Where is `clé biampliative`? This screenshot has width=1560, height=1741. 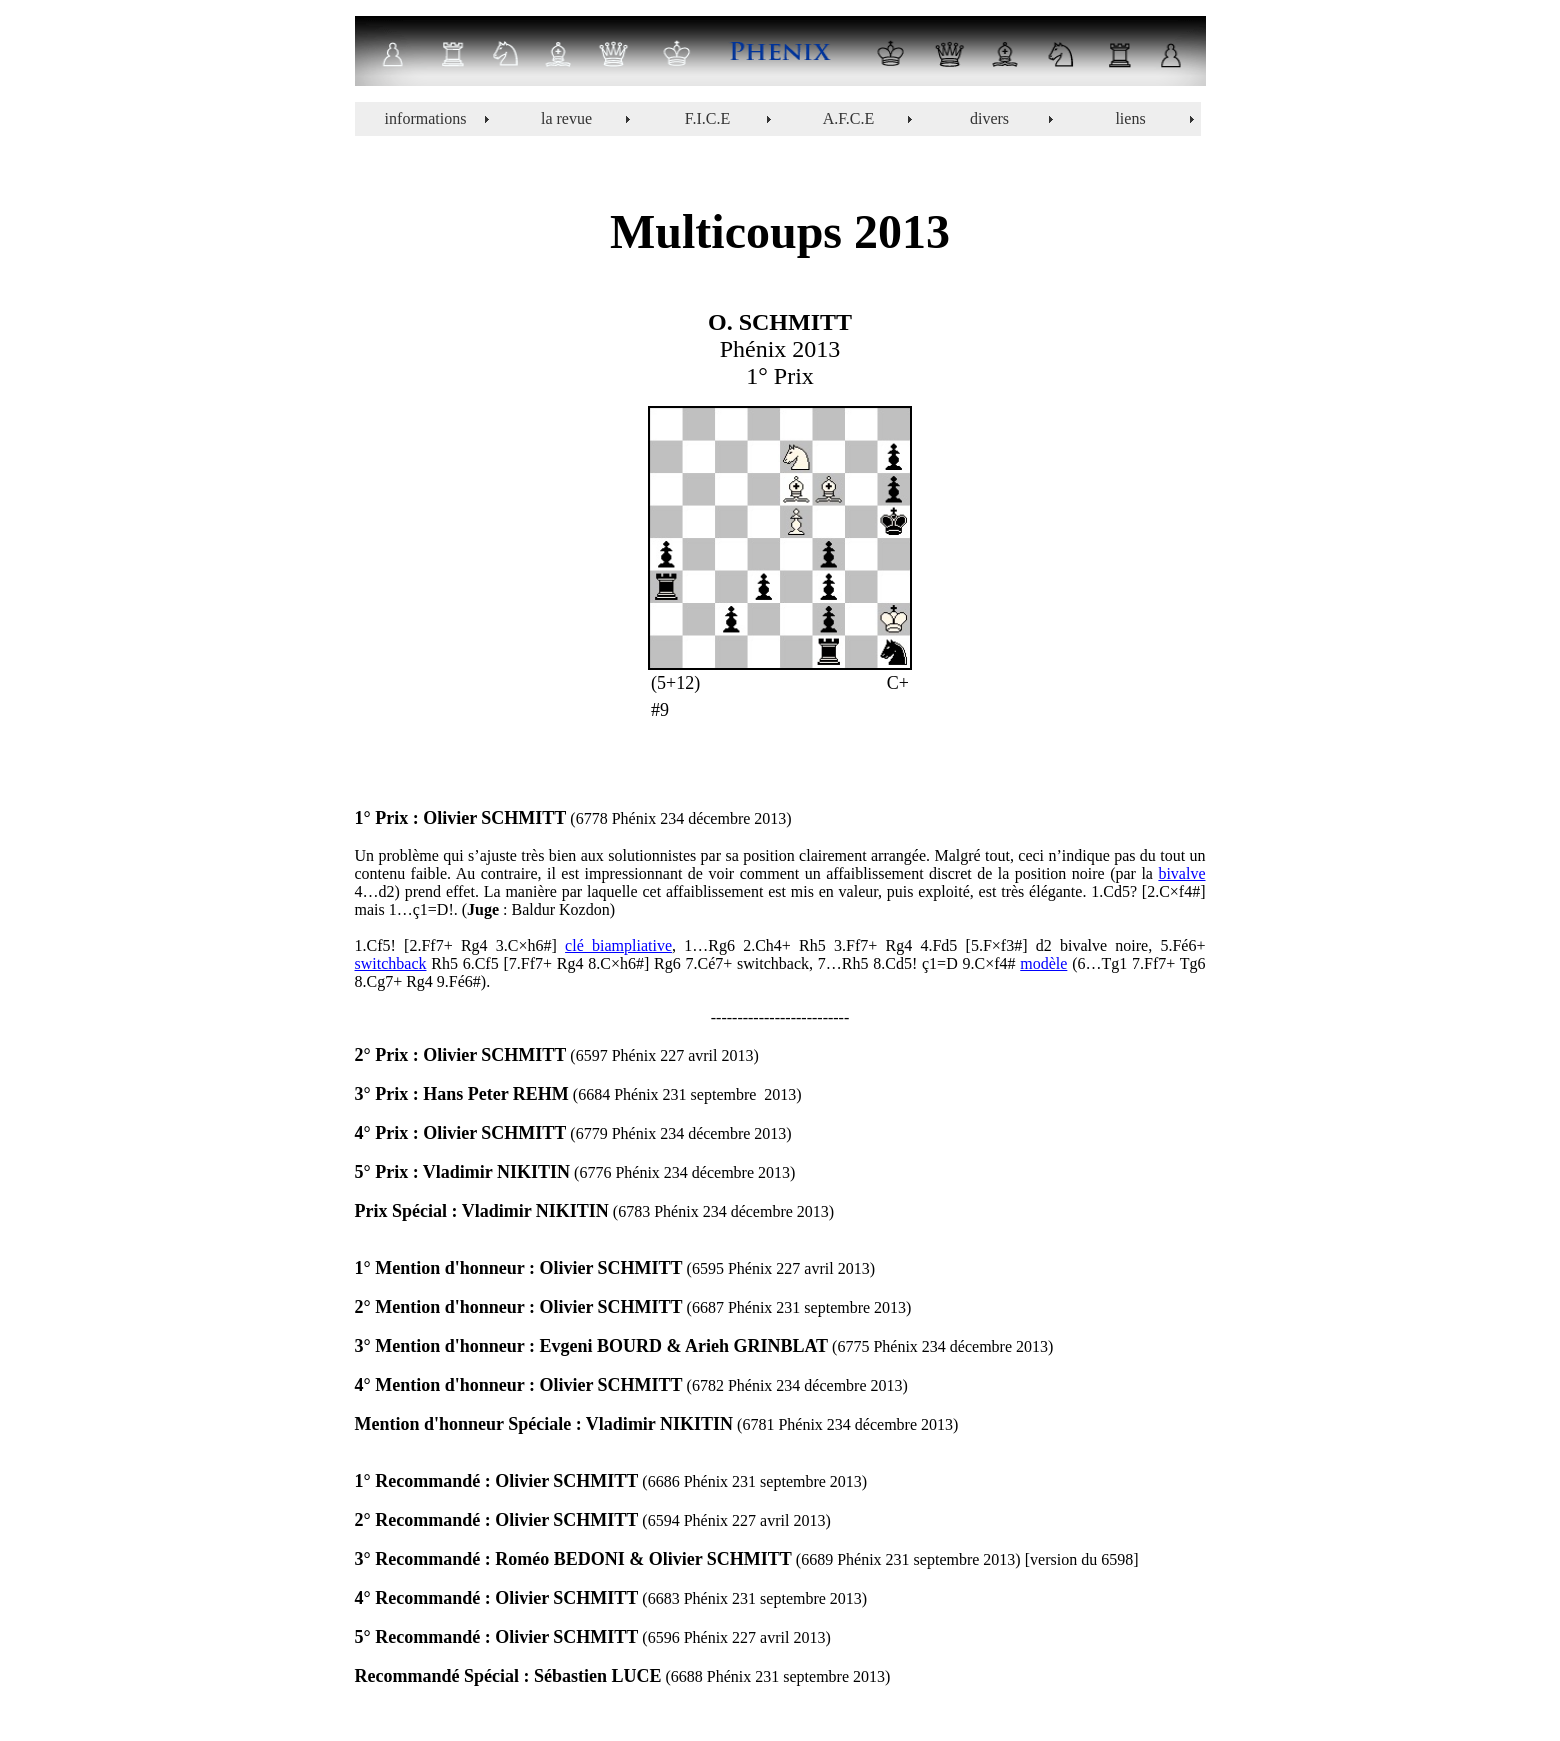 clé biampliative is located at coordinates (618, 945).